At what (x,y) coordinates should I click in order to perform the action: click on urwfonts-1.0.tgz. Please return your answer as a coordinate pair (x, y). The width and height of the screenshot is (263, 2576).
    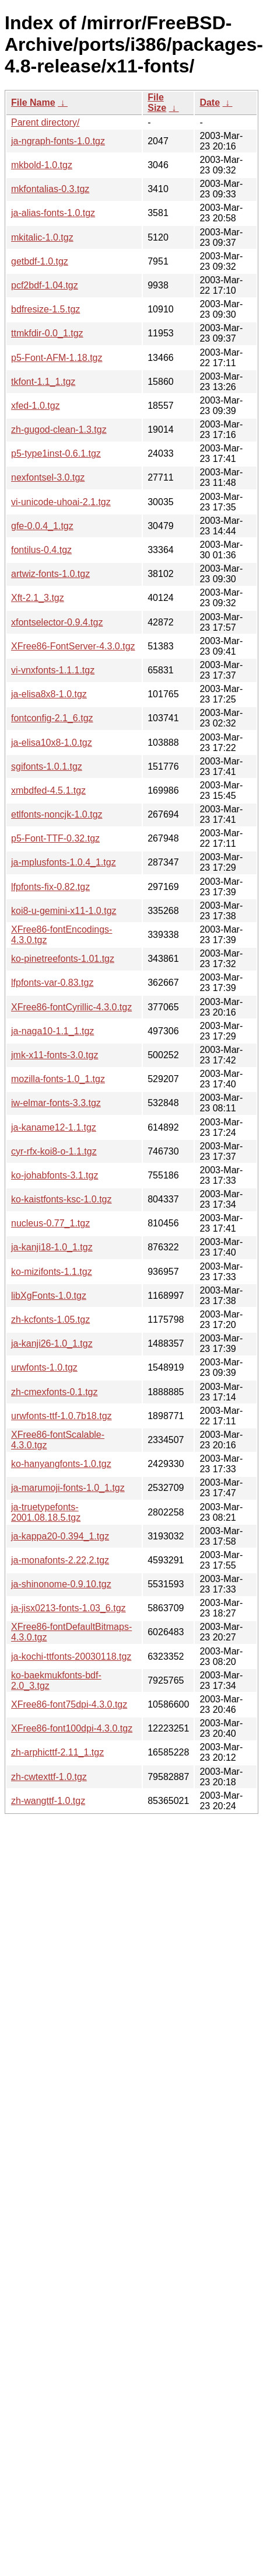
    Looking at the image, I should click on (44, 1367).